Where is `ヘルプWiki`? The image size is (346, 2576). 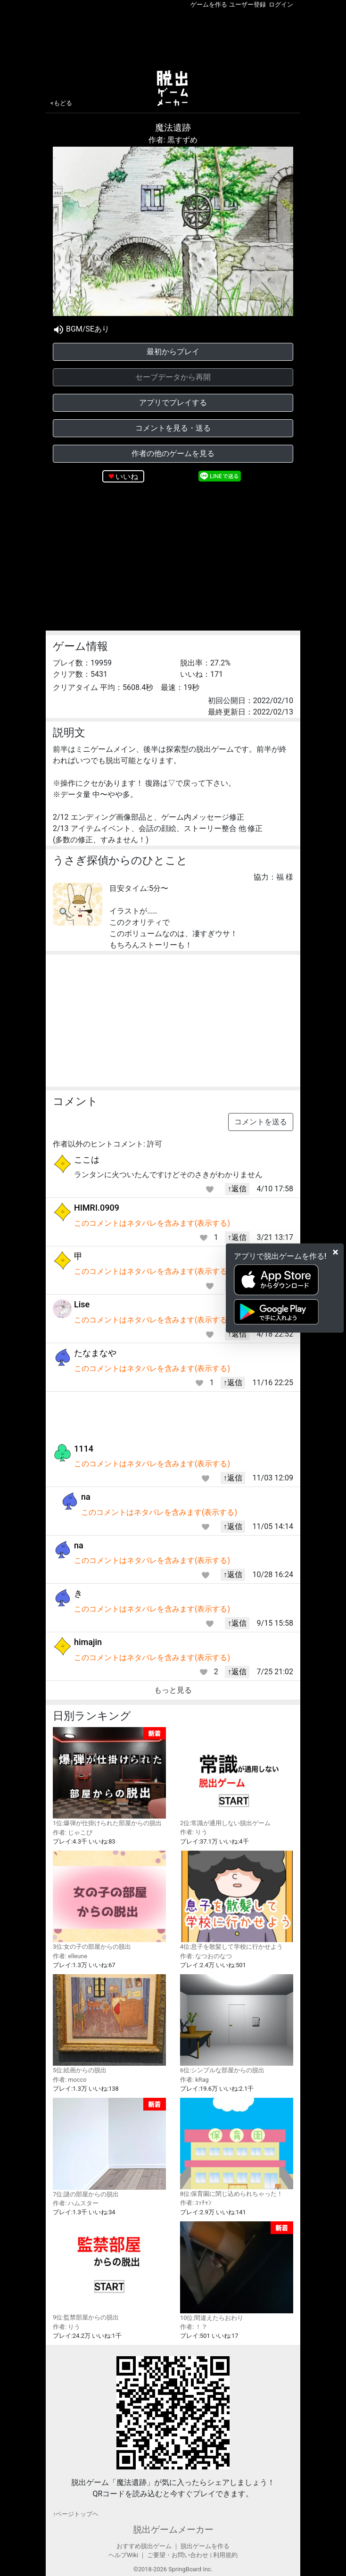 ヘルプWiki is located at coordinates (123, 2555).